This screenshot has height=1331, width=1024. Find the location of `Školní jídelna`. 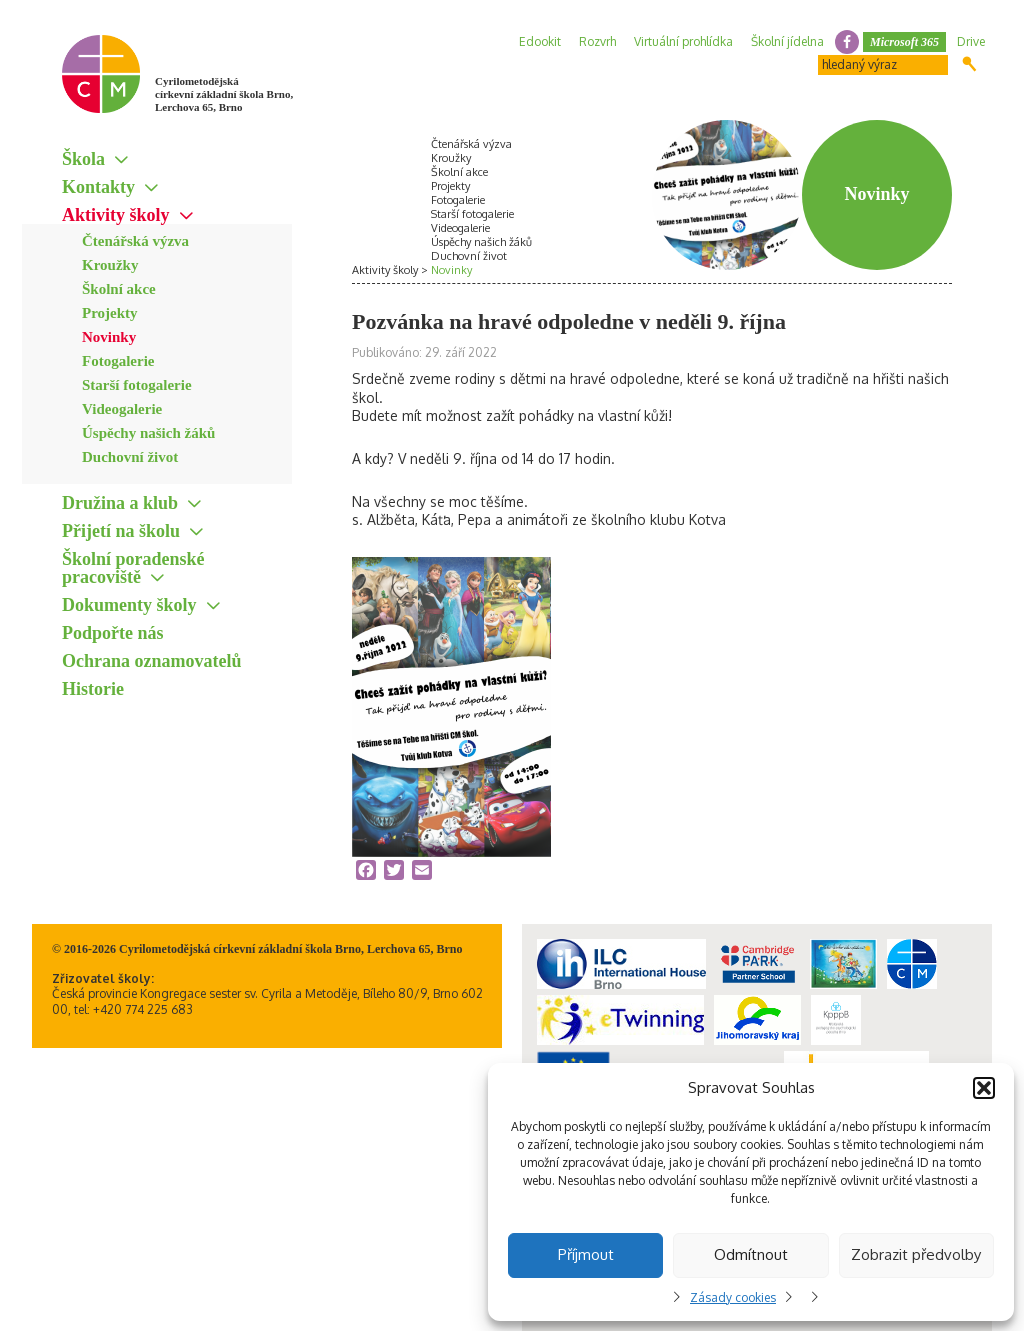

Školní jídelna is located at coordinates (787, 41).